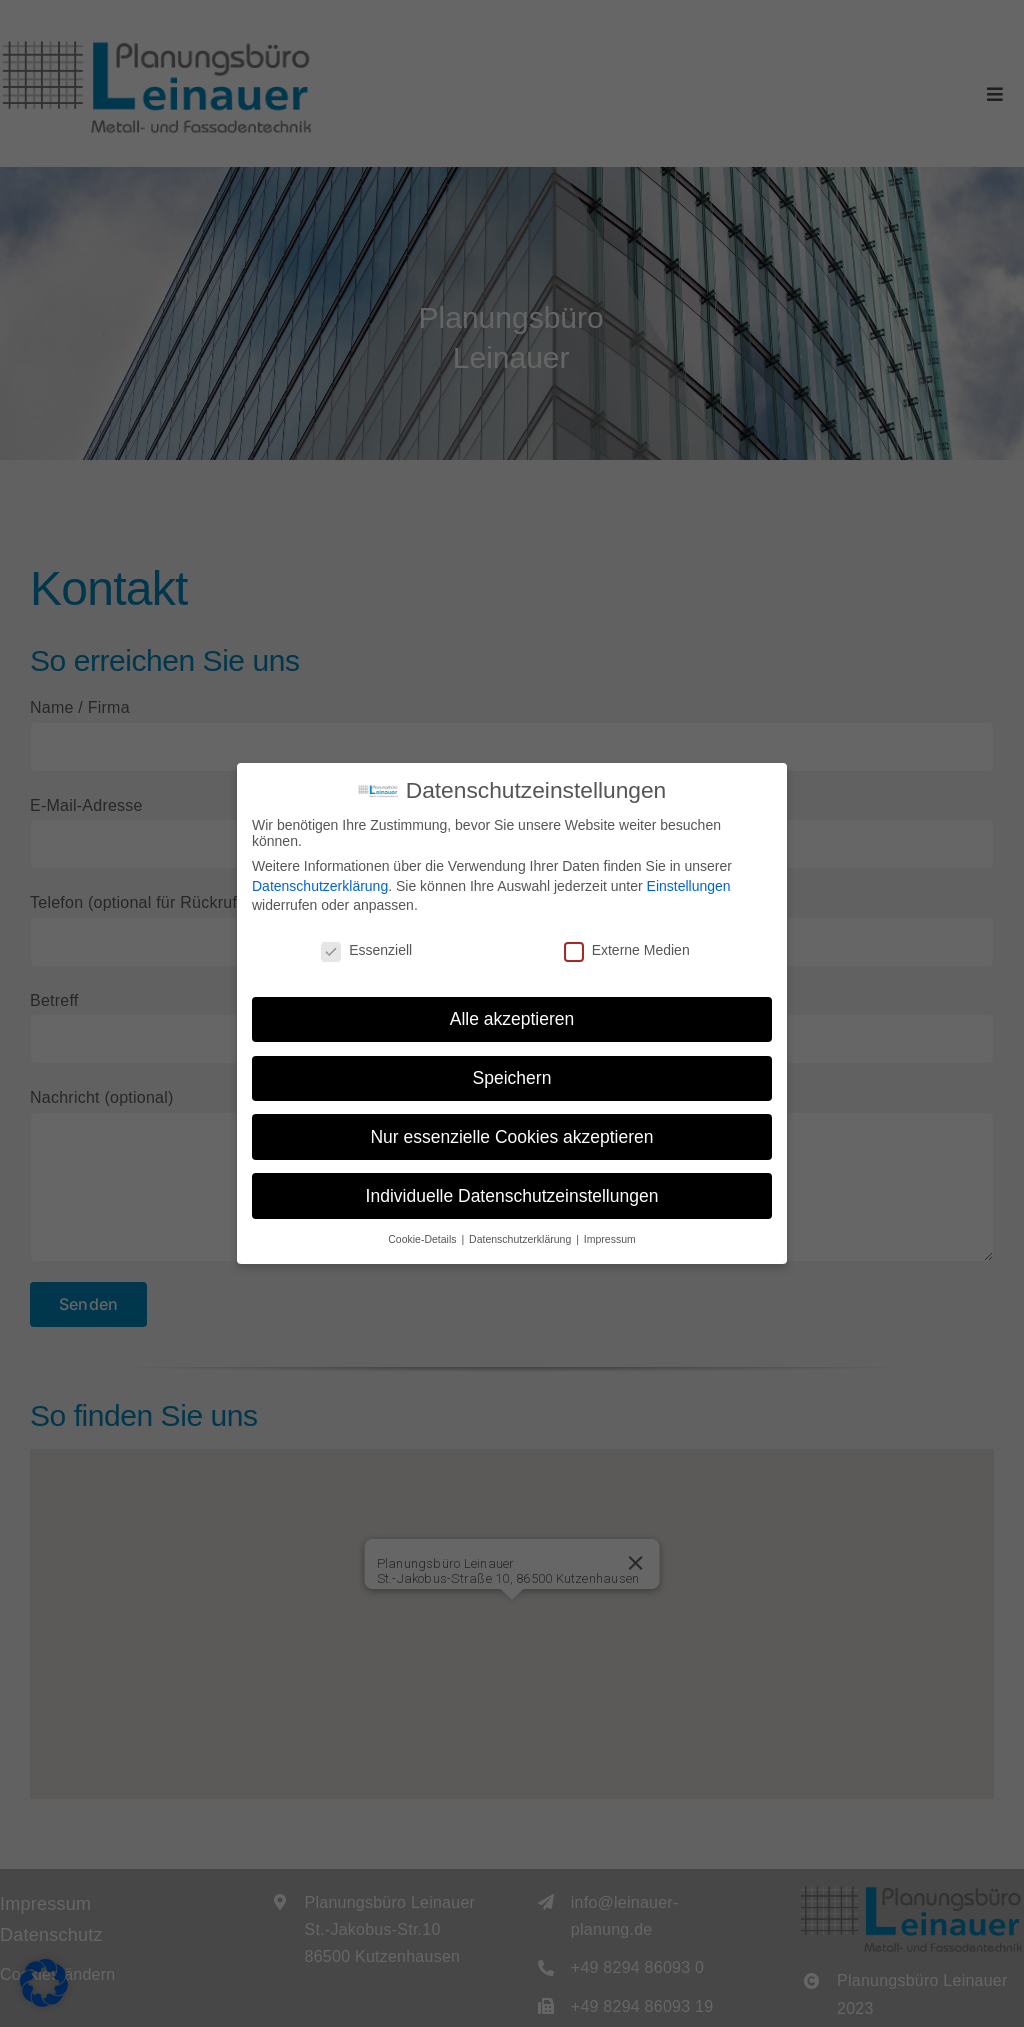 The height and width of the screenshot is (2027, 1024). I want to click on Datenschutzerklärung, so click(320, 886).